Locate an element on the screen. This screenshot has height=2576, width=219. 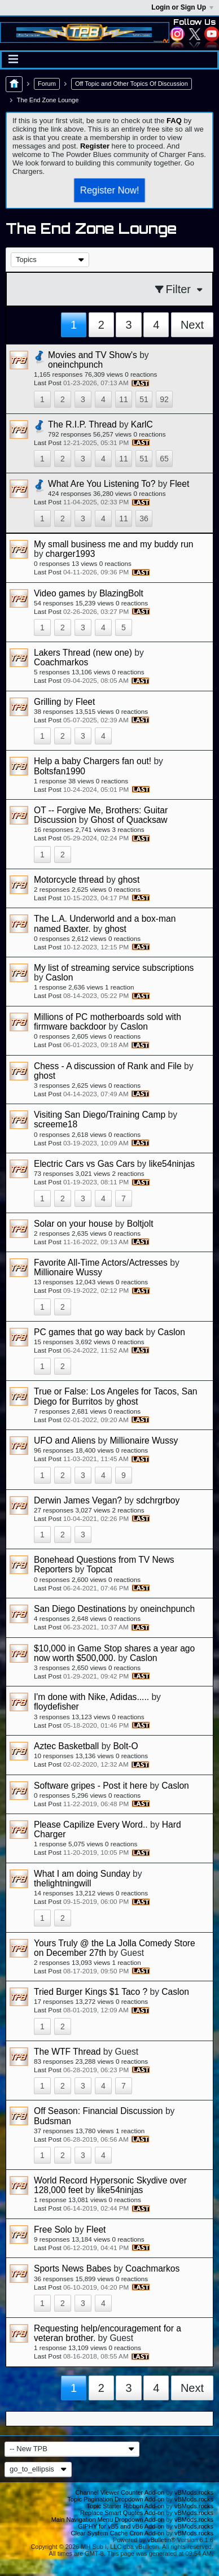
thelightningwill is located at coordinates (62, 1883).